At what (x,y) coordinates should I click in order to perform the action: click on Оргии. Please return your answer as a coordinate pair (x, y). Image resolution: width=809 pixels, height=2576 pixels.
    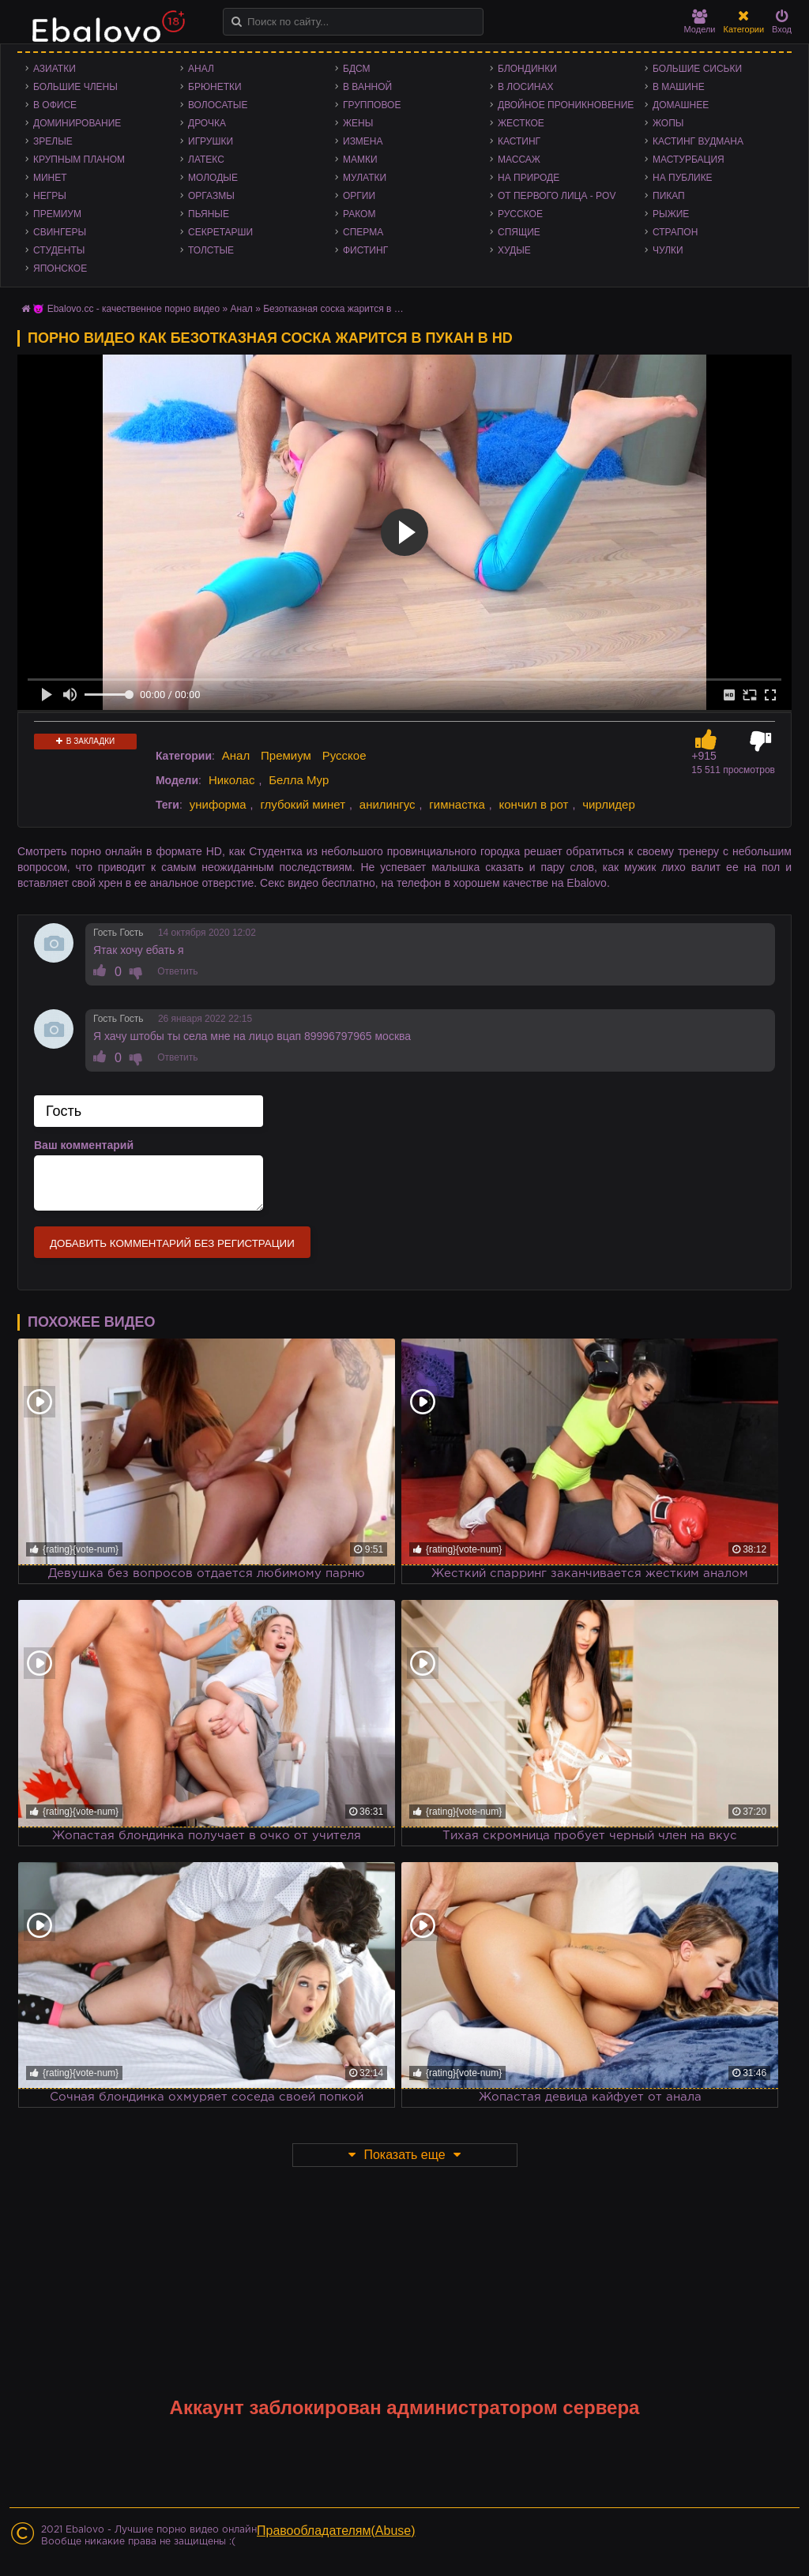
    Looking at the image, I should click on (359, 195).